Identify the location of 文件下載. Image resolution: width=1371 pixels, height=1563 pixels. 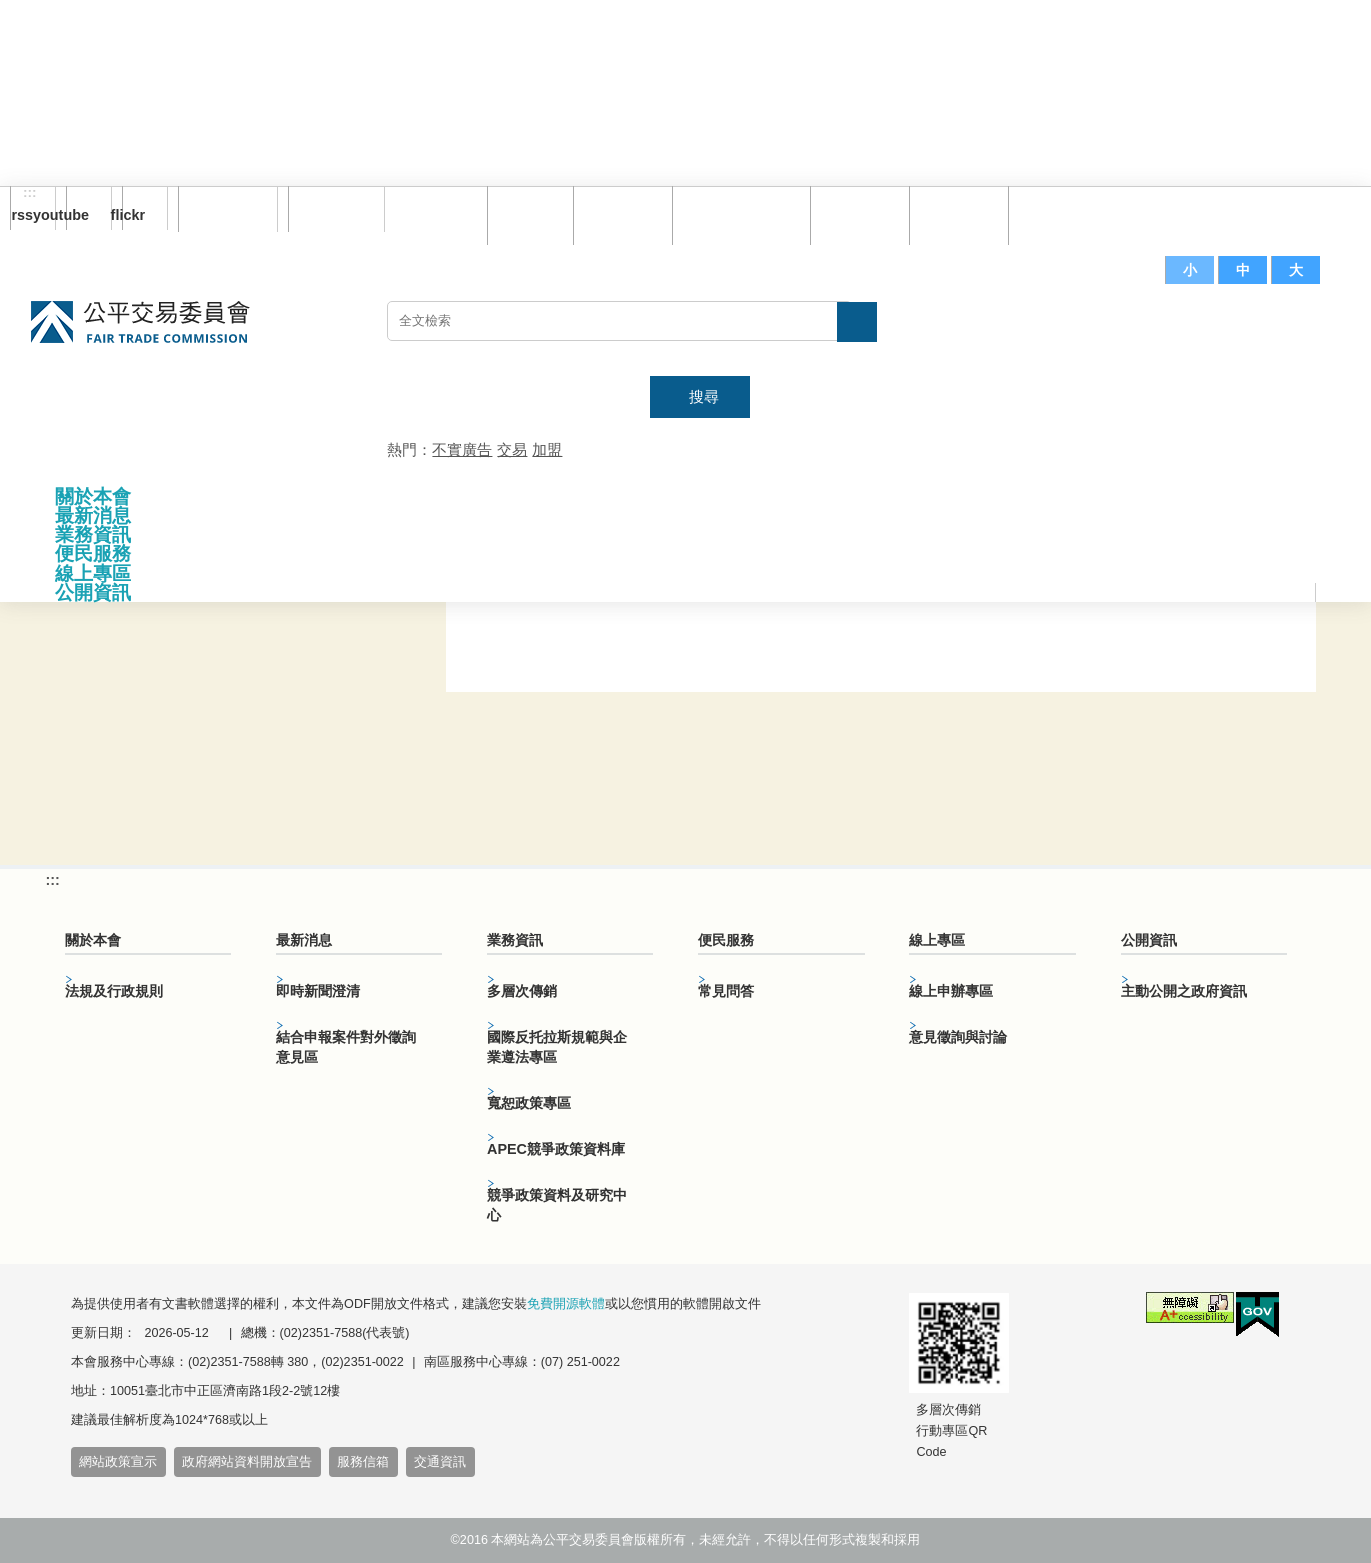
(954, 214).